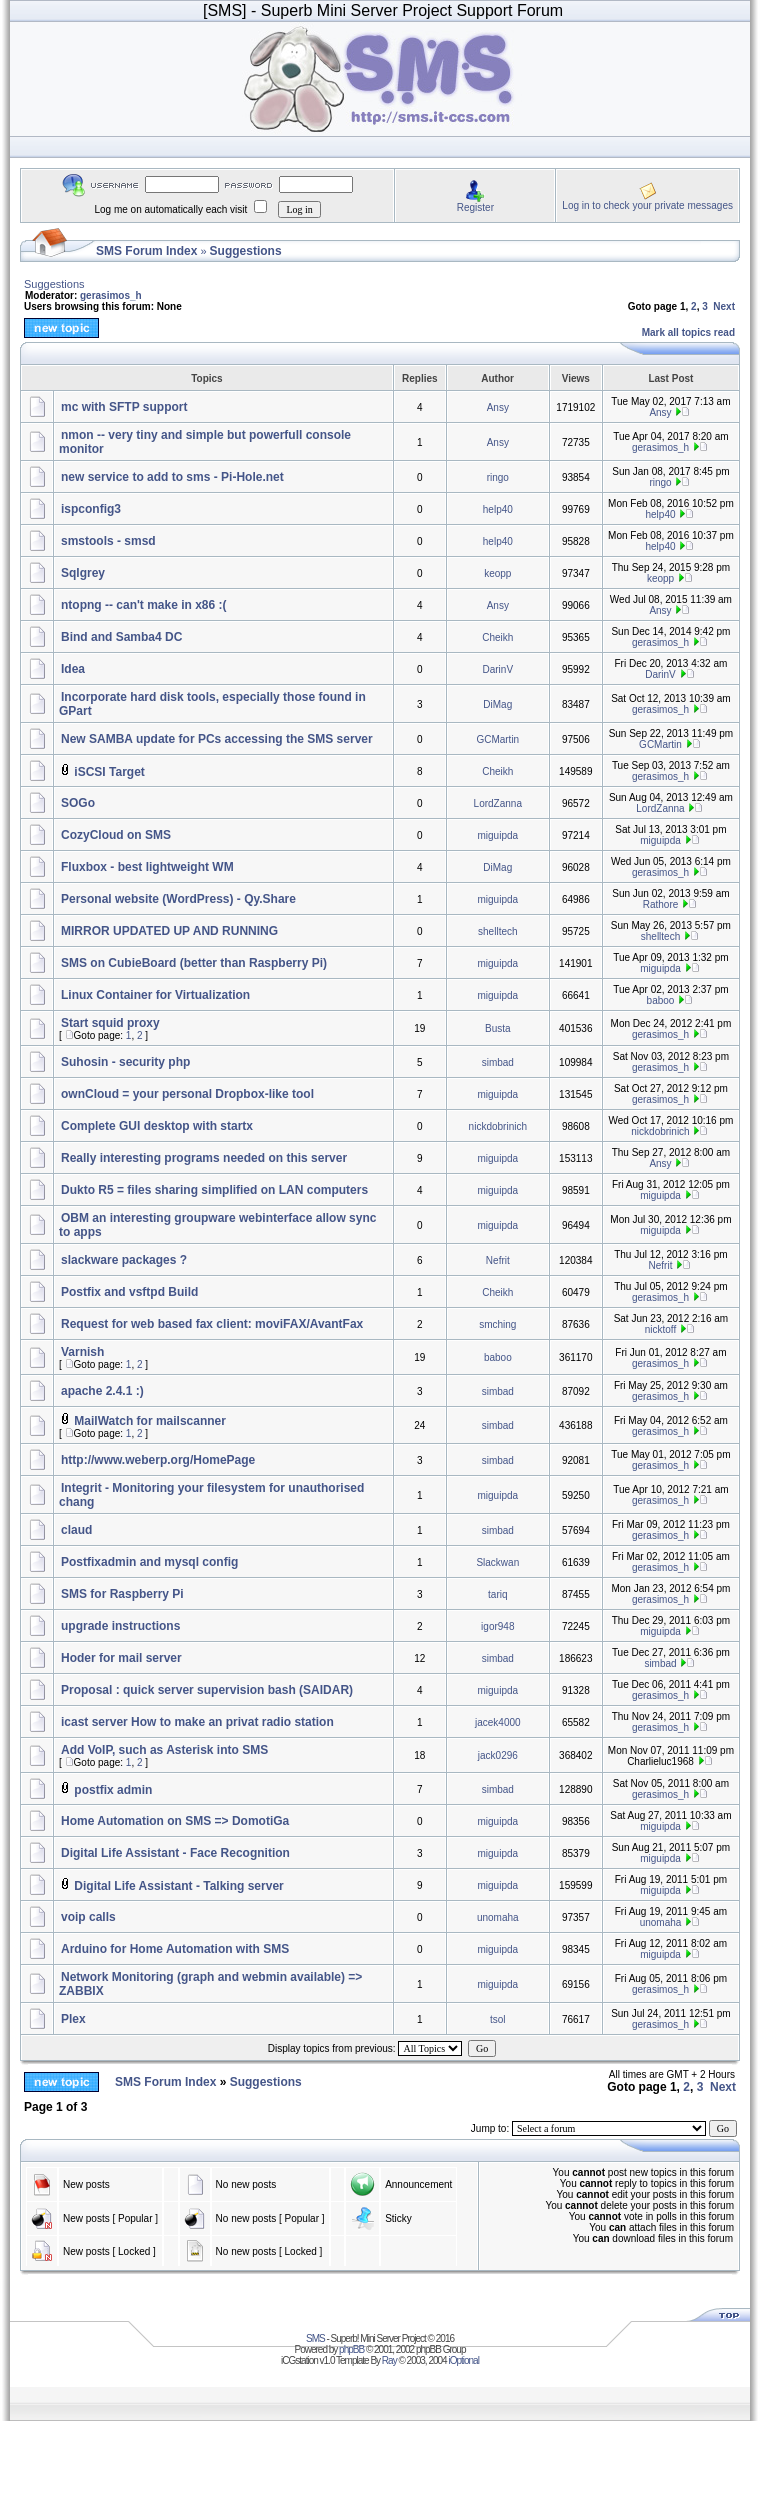 This screenshot has width=760, height=2511. Describe the element at coordinates (389, 2360) in the screenshot. I see `Ray` at that location.